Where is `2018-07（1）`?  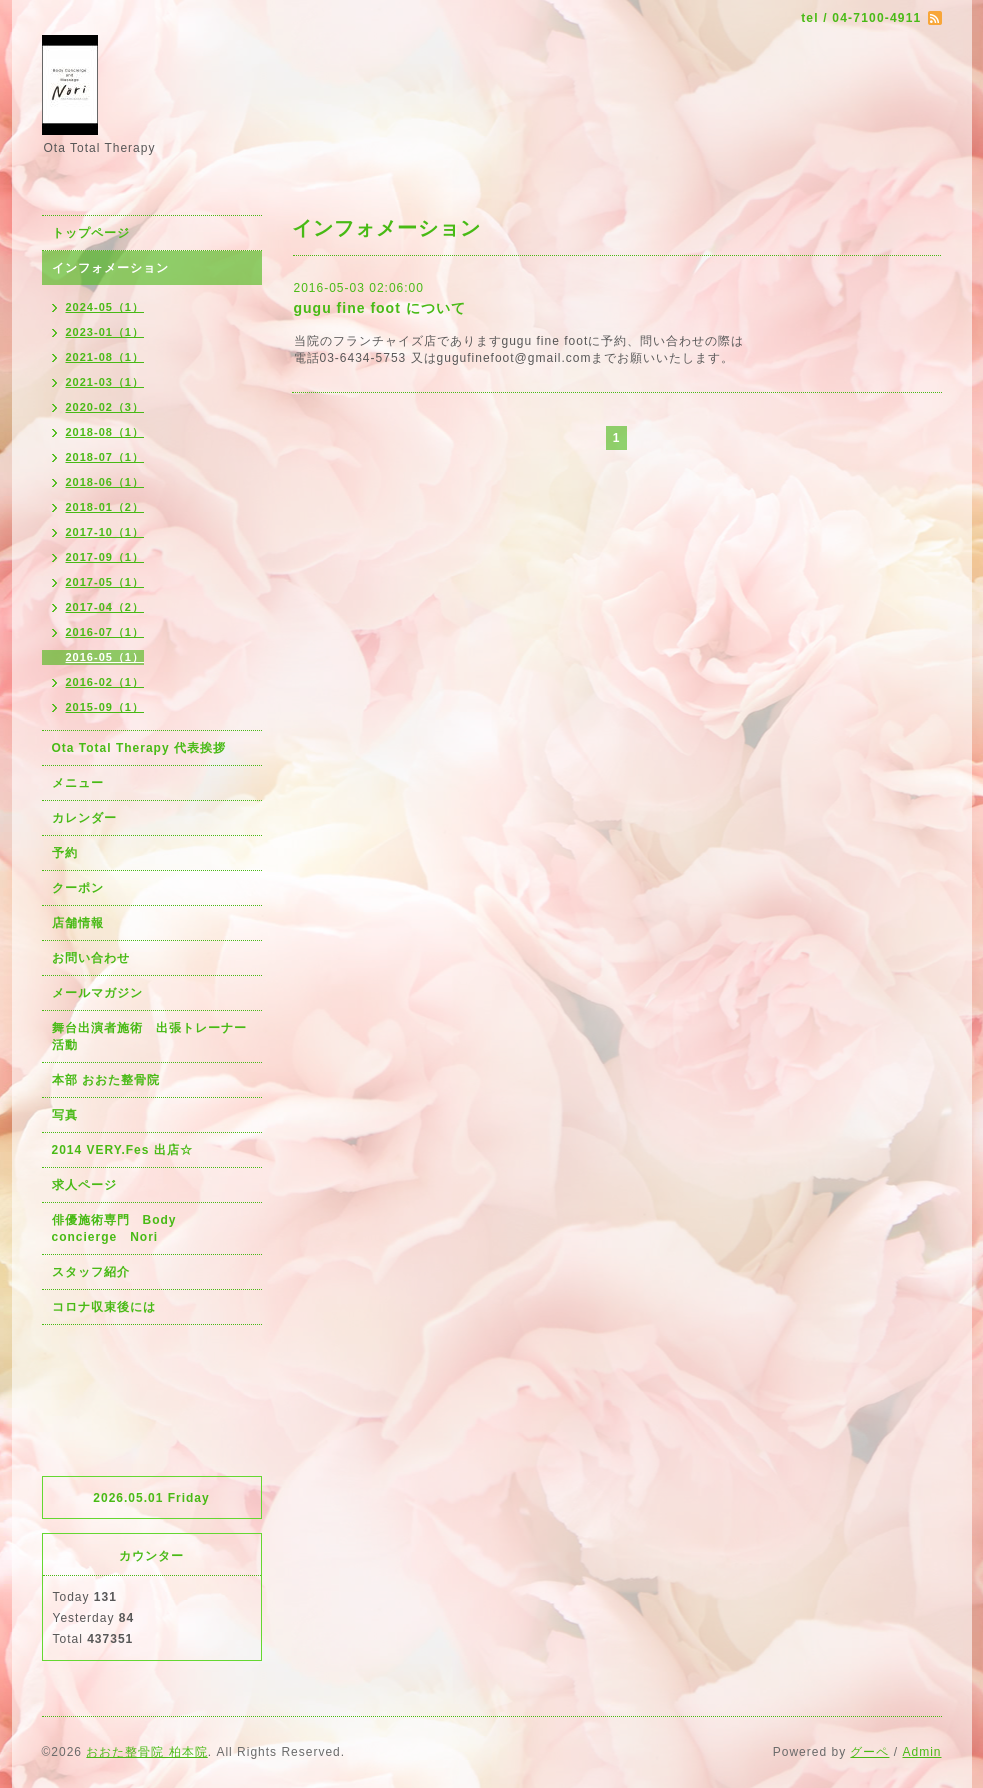 2018-07（1） is located at coordinates (105, 457).